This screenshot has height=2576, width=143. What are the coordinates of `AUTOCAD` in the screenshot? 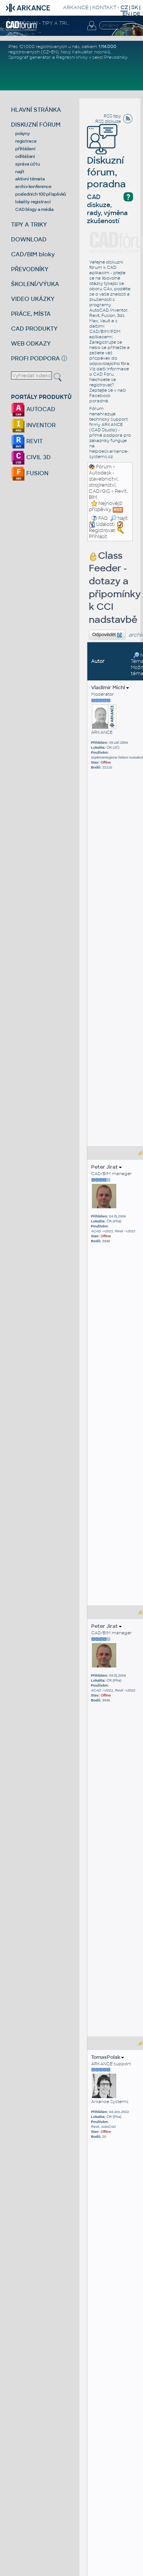 It's located at (33, 409).